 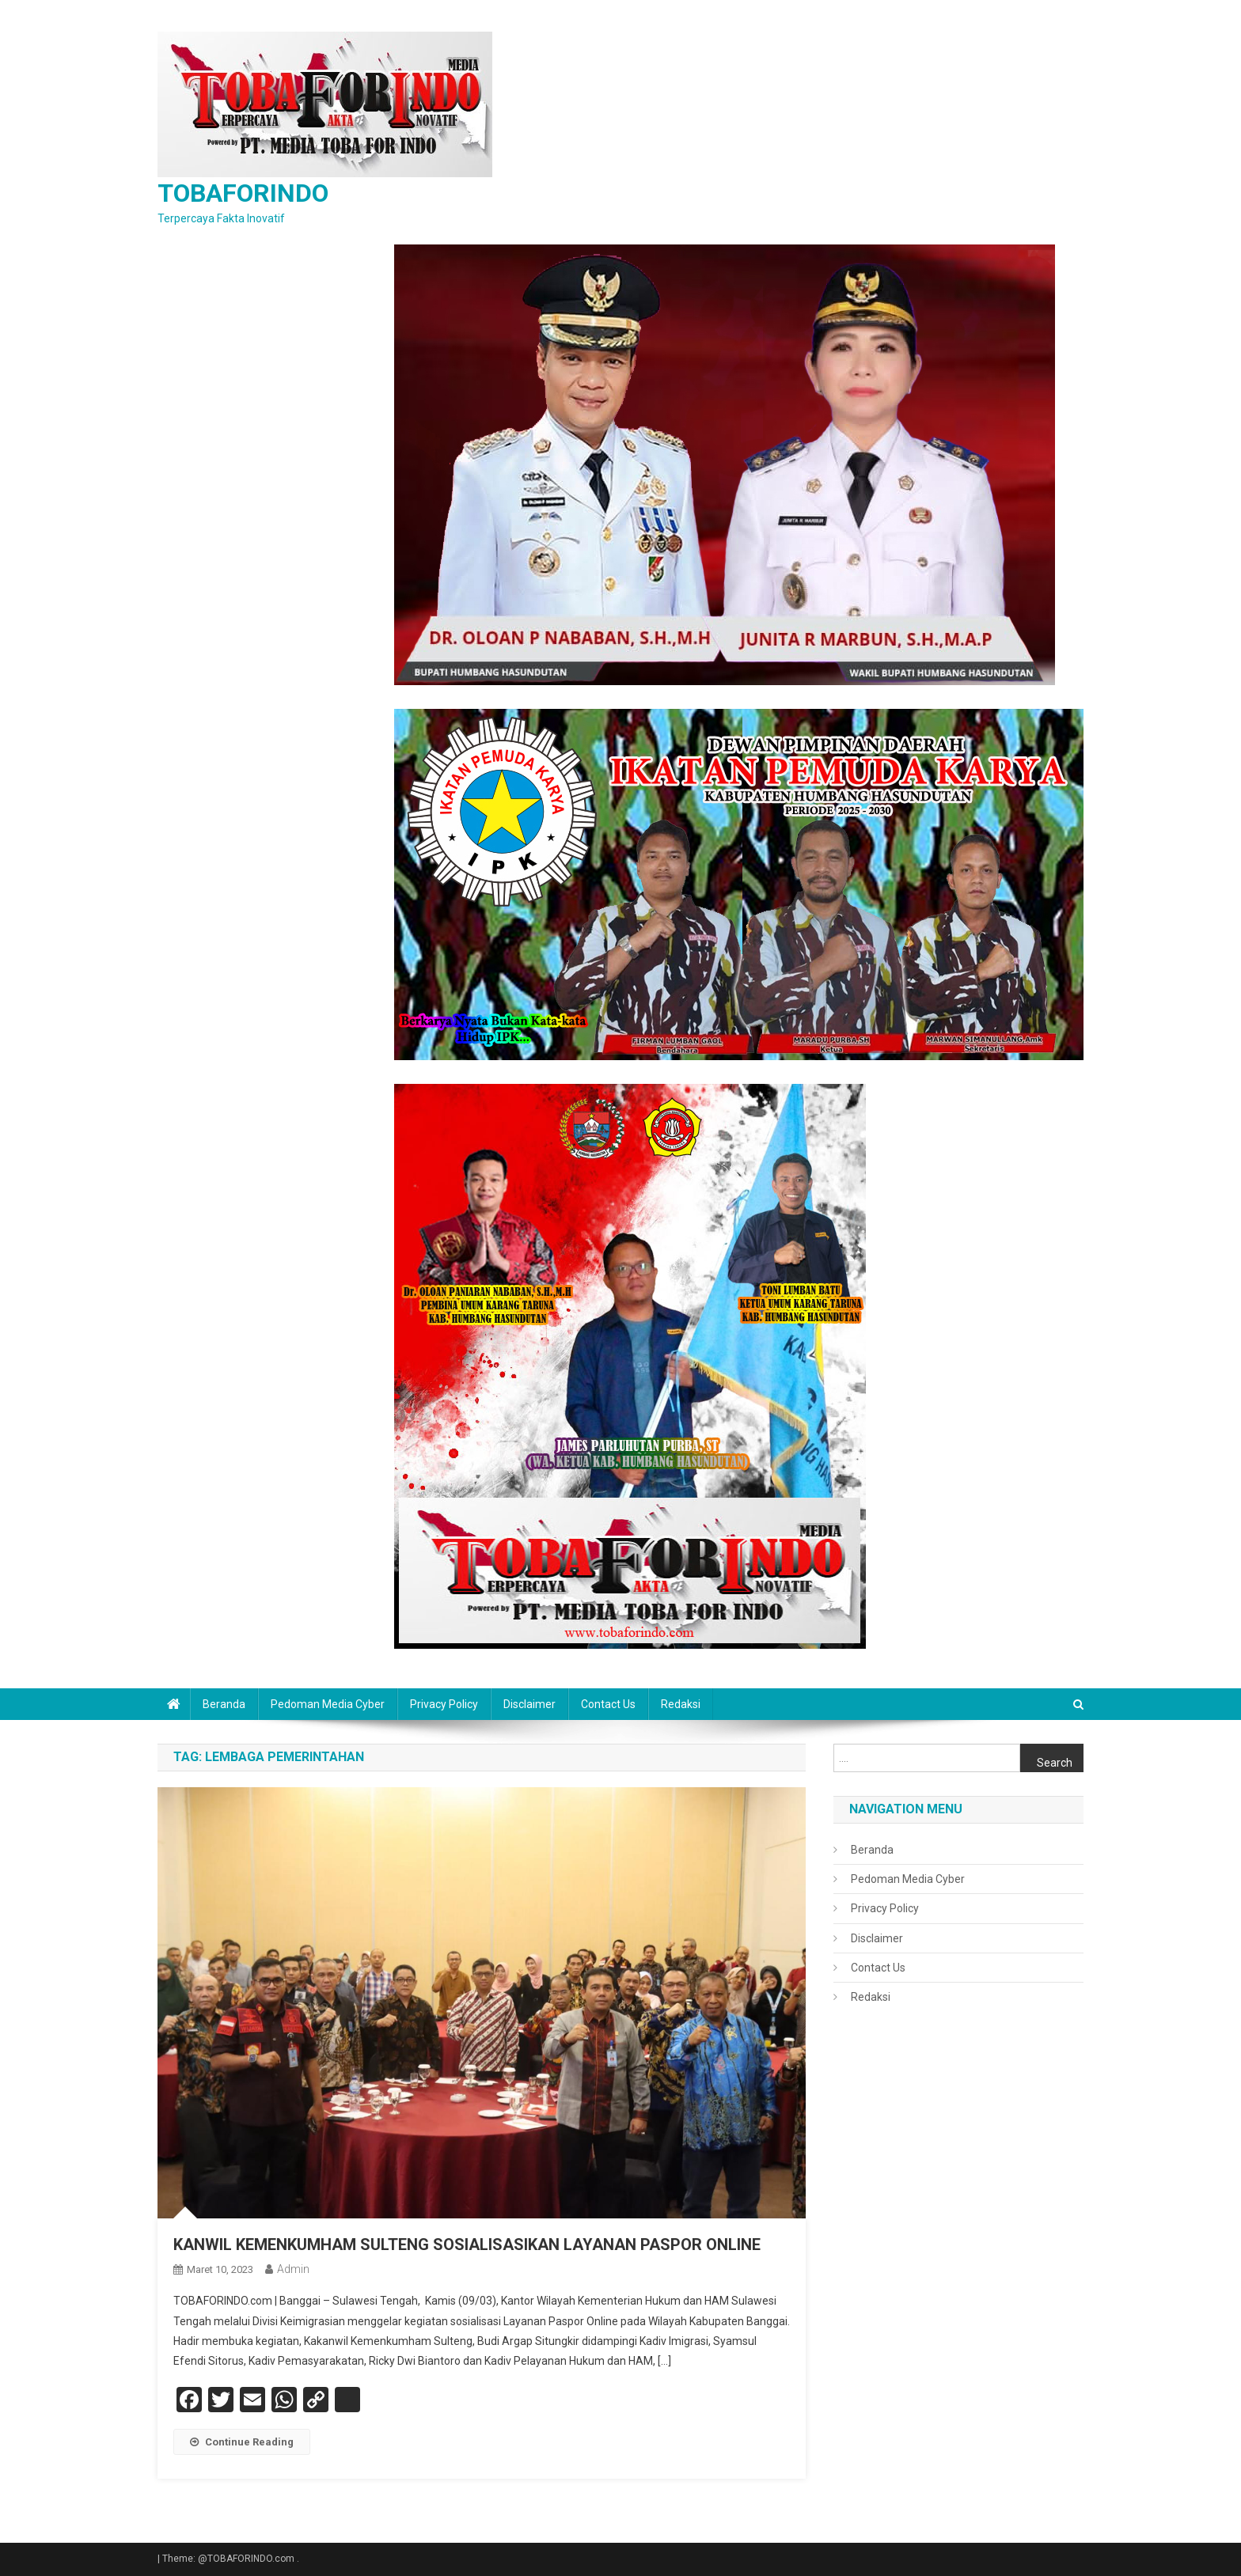 I want to click on Disclaimer, so click(x=529, y=1704).